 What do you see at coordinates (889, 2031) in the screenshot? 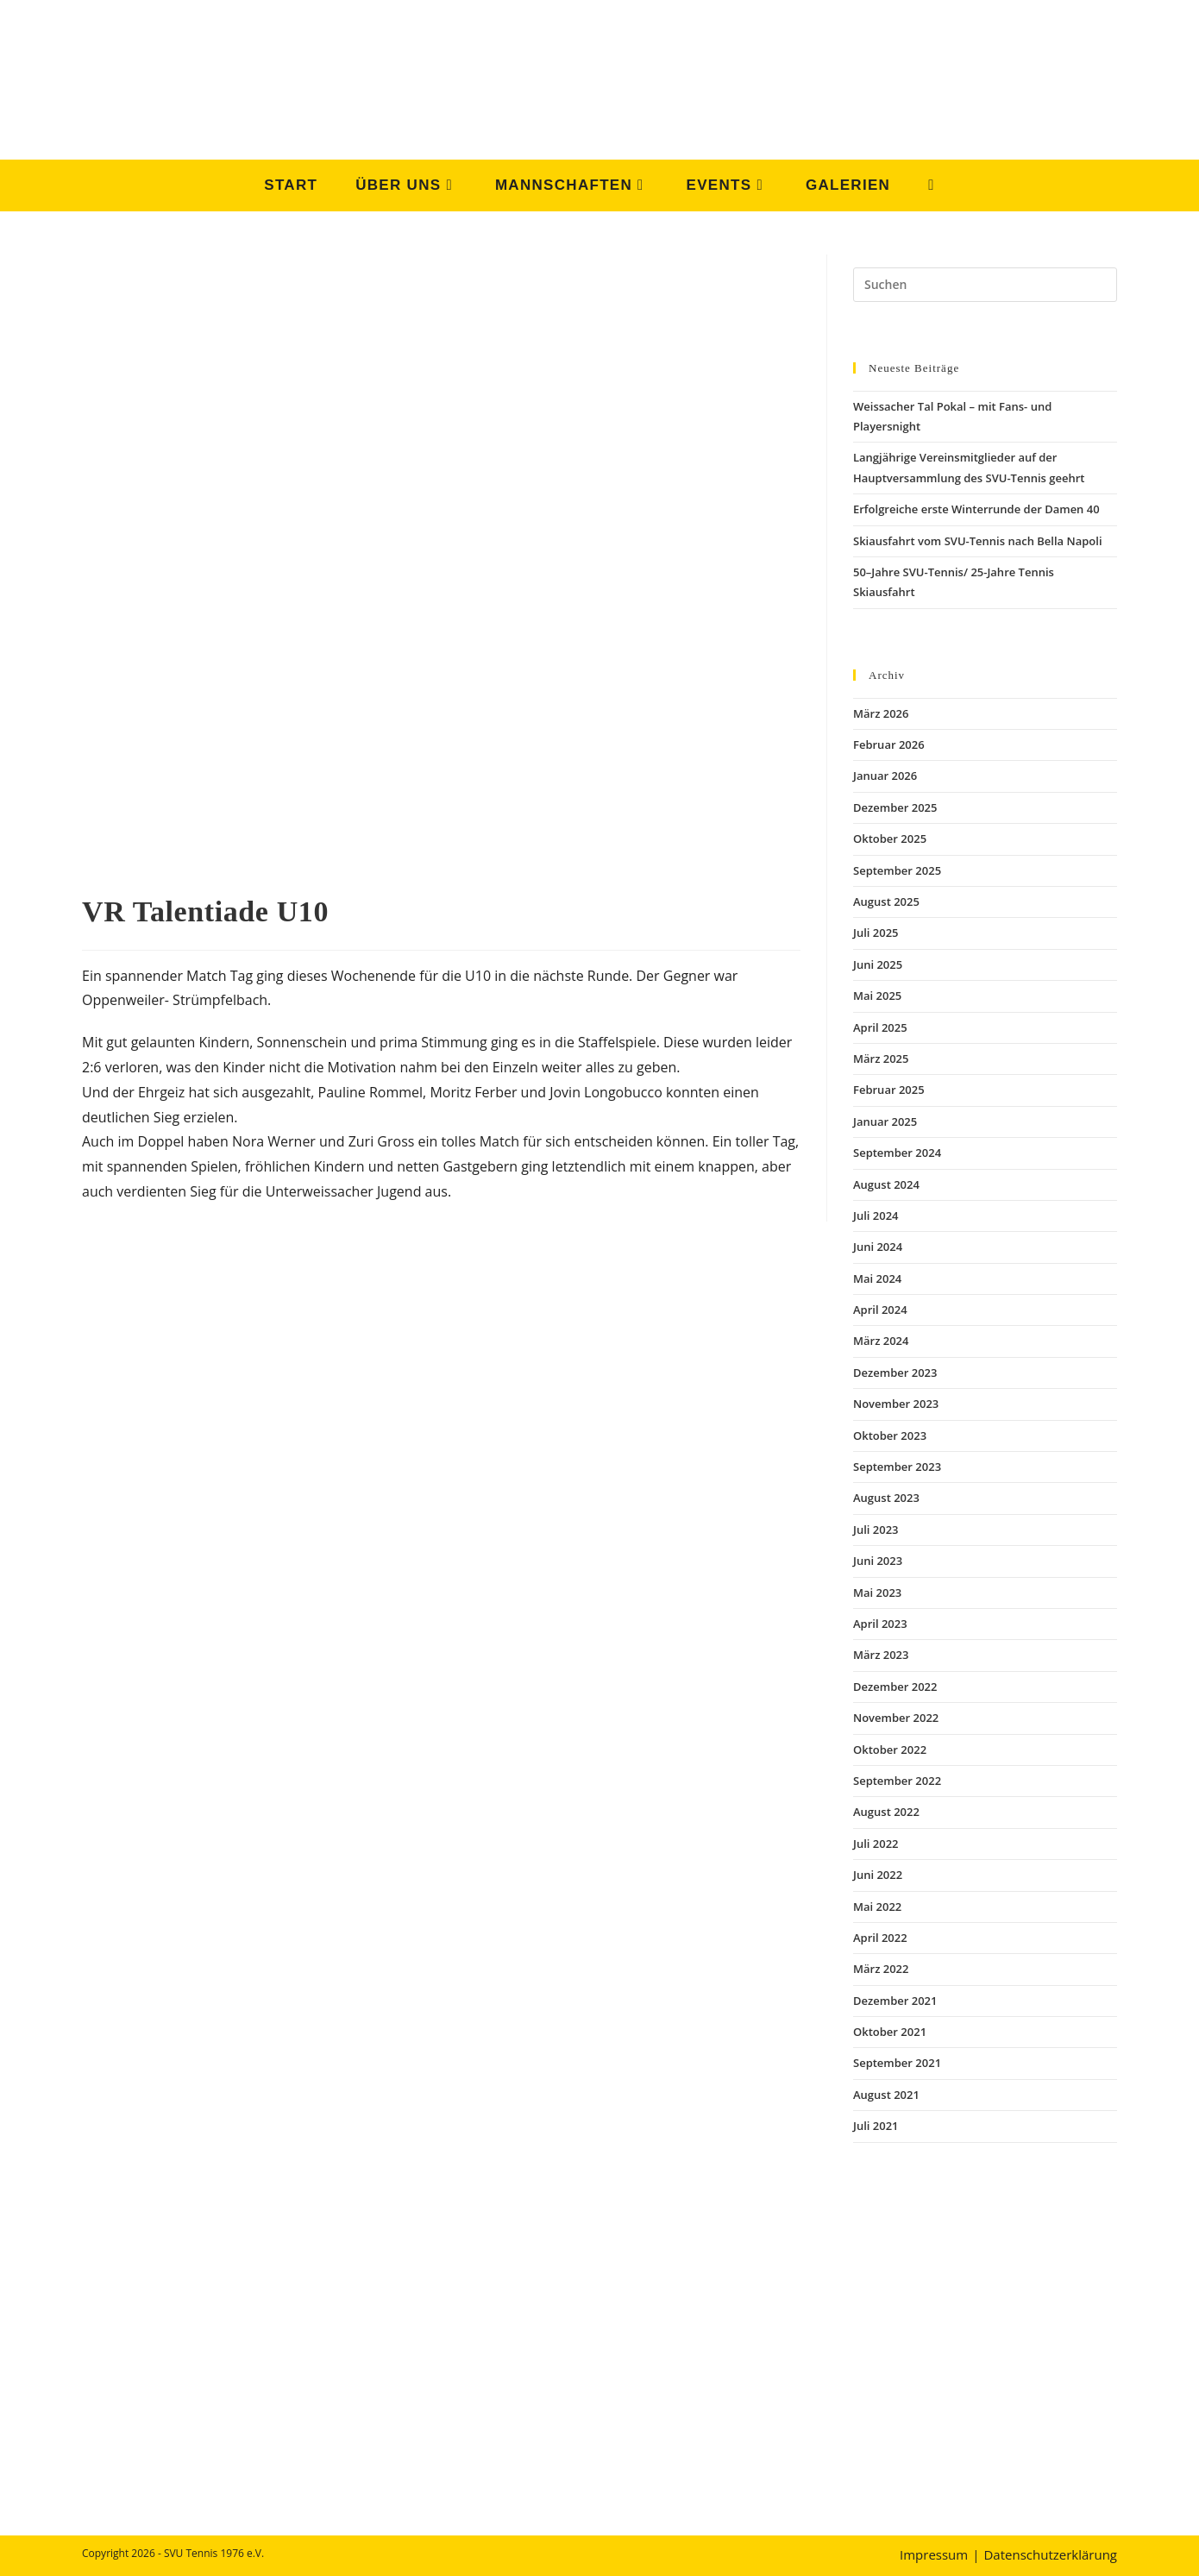
I see `Oktober 2021` at bounding box center [889, 2031].